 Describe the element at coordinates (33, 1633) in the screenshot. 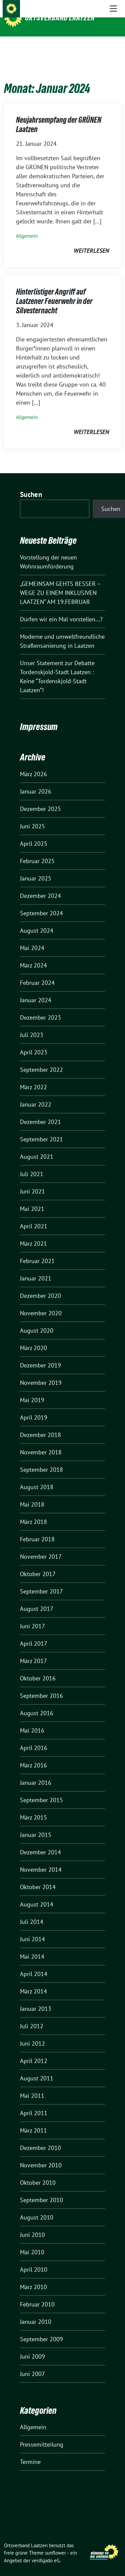

I see `April 2017` at that location.